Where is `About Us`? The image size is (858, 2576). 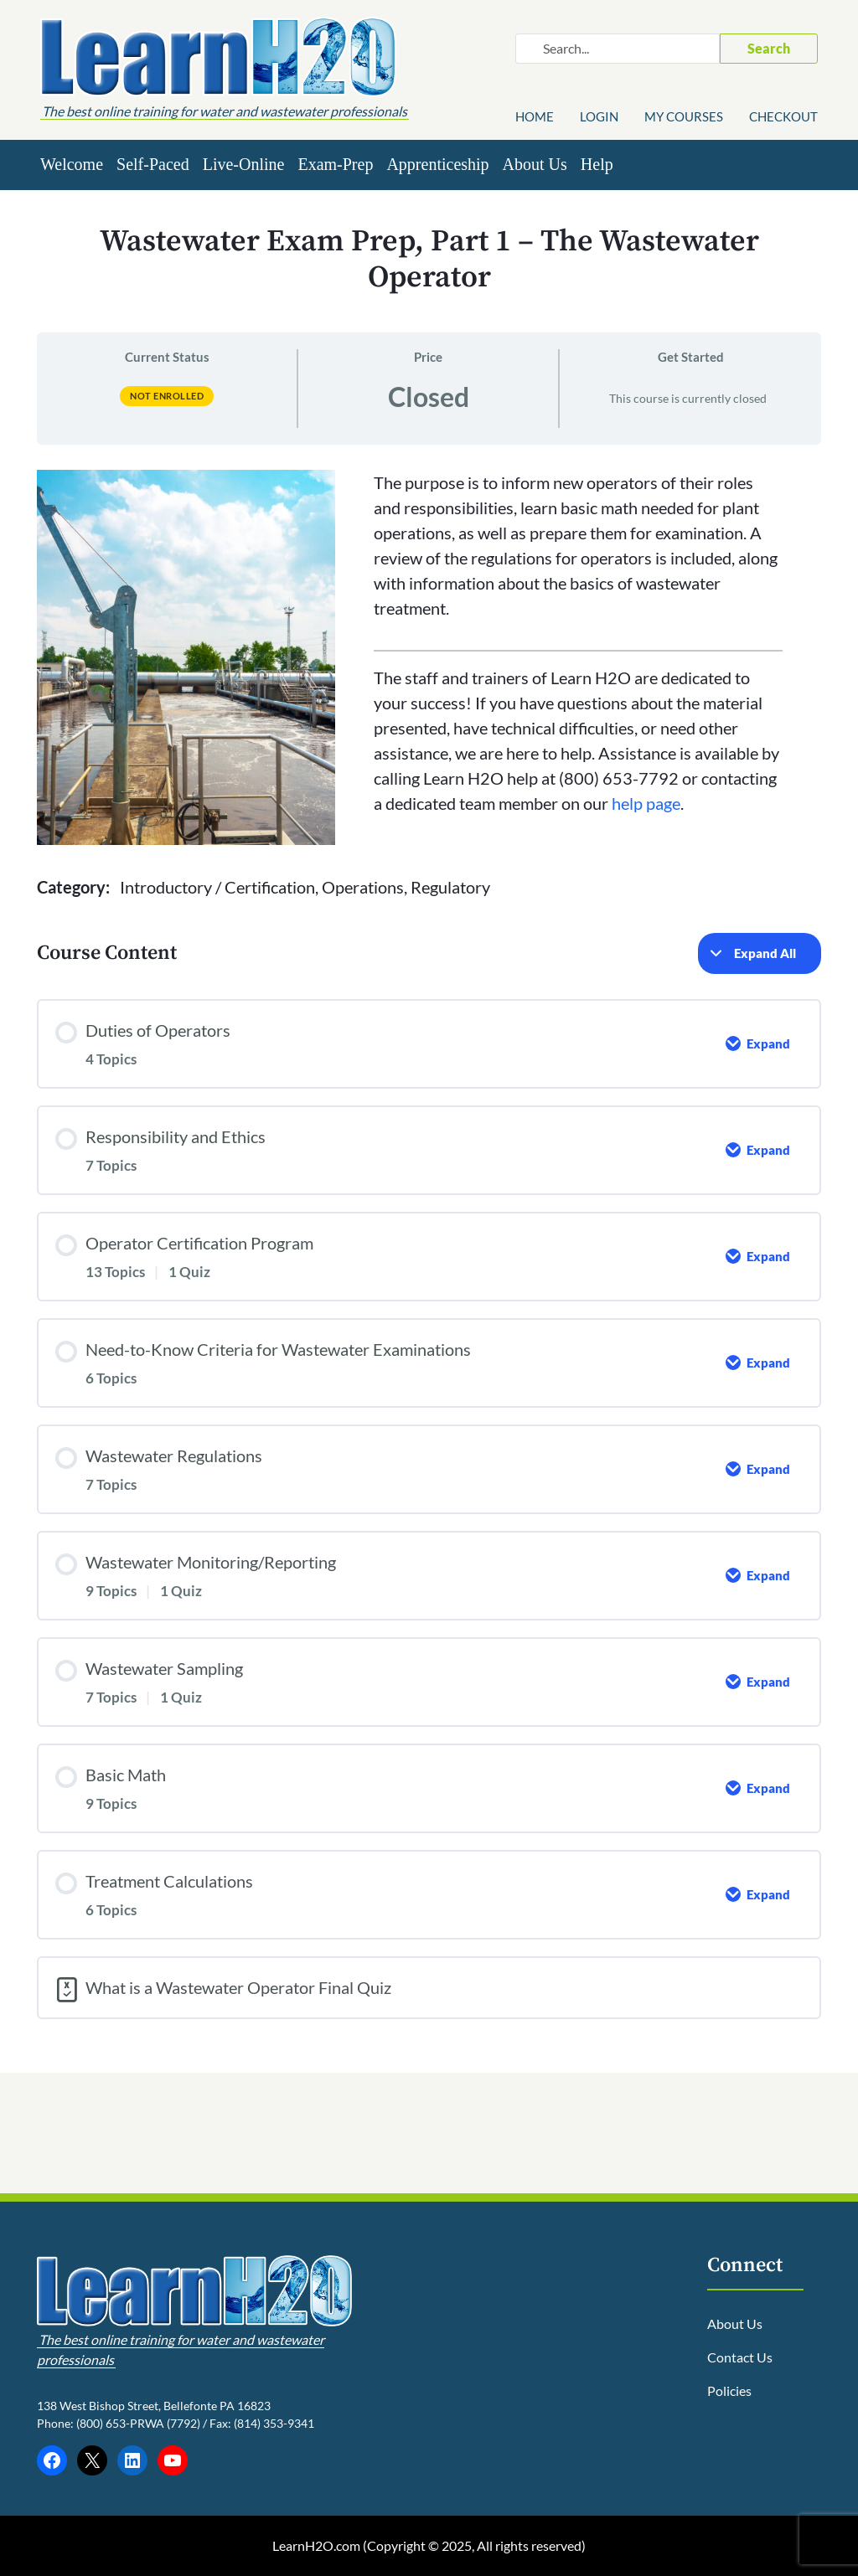 About Us is located at coordinates (535, 164).